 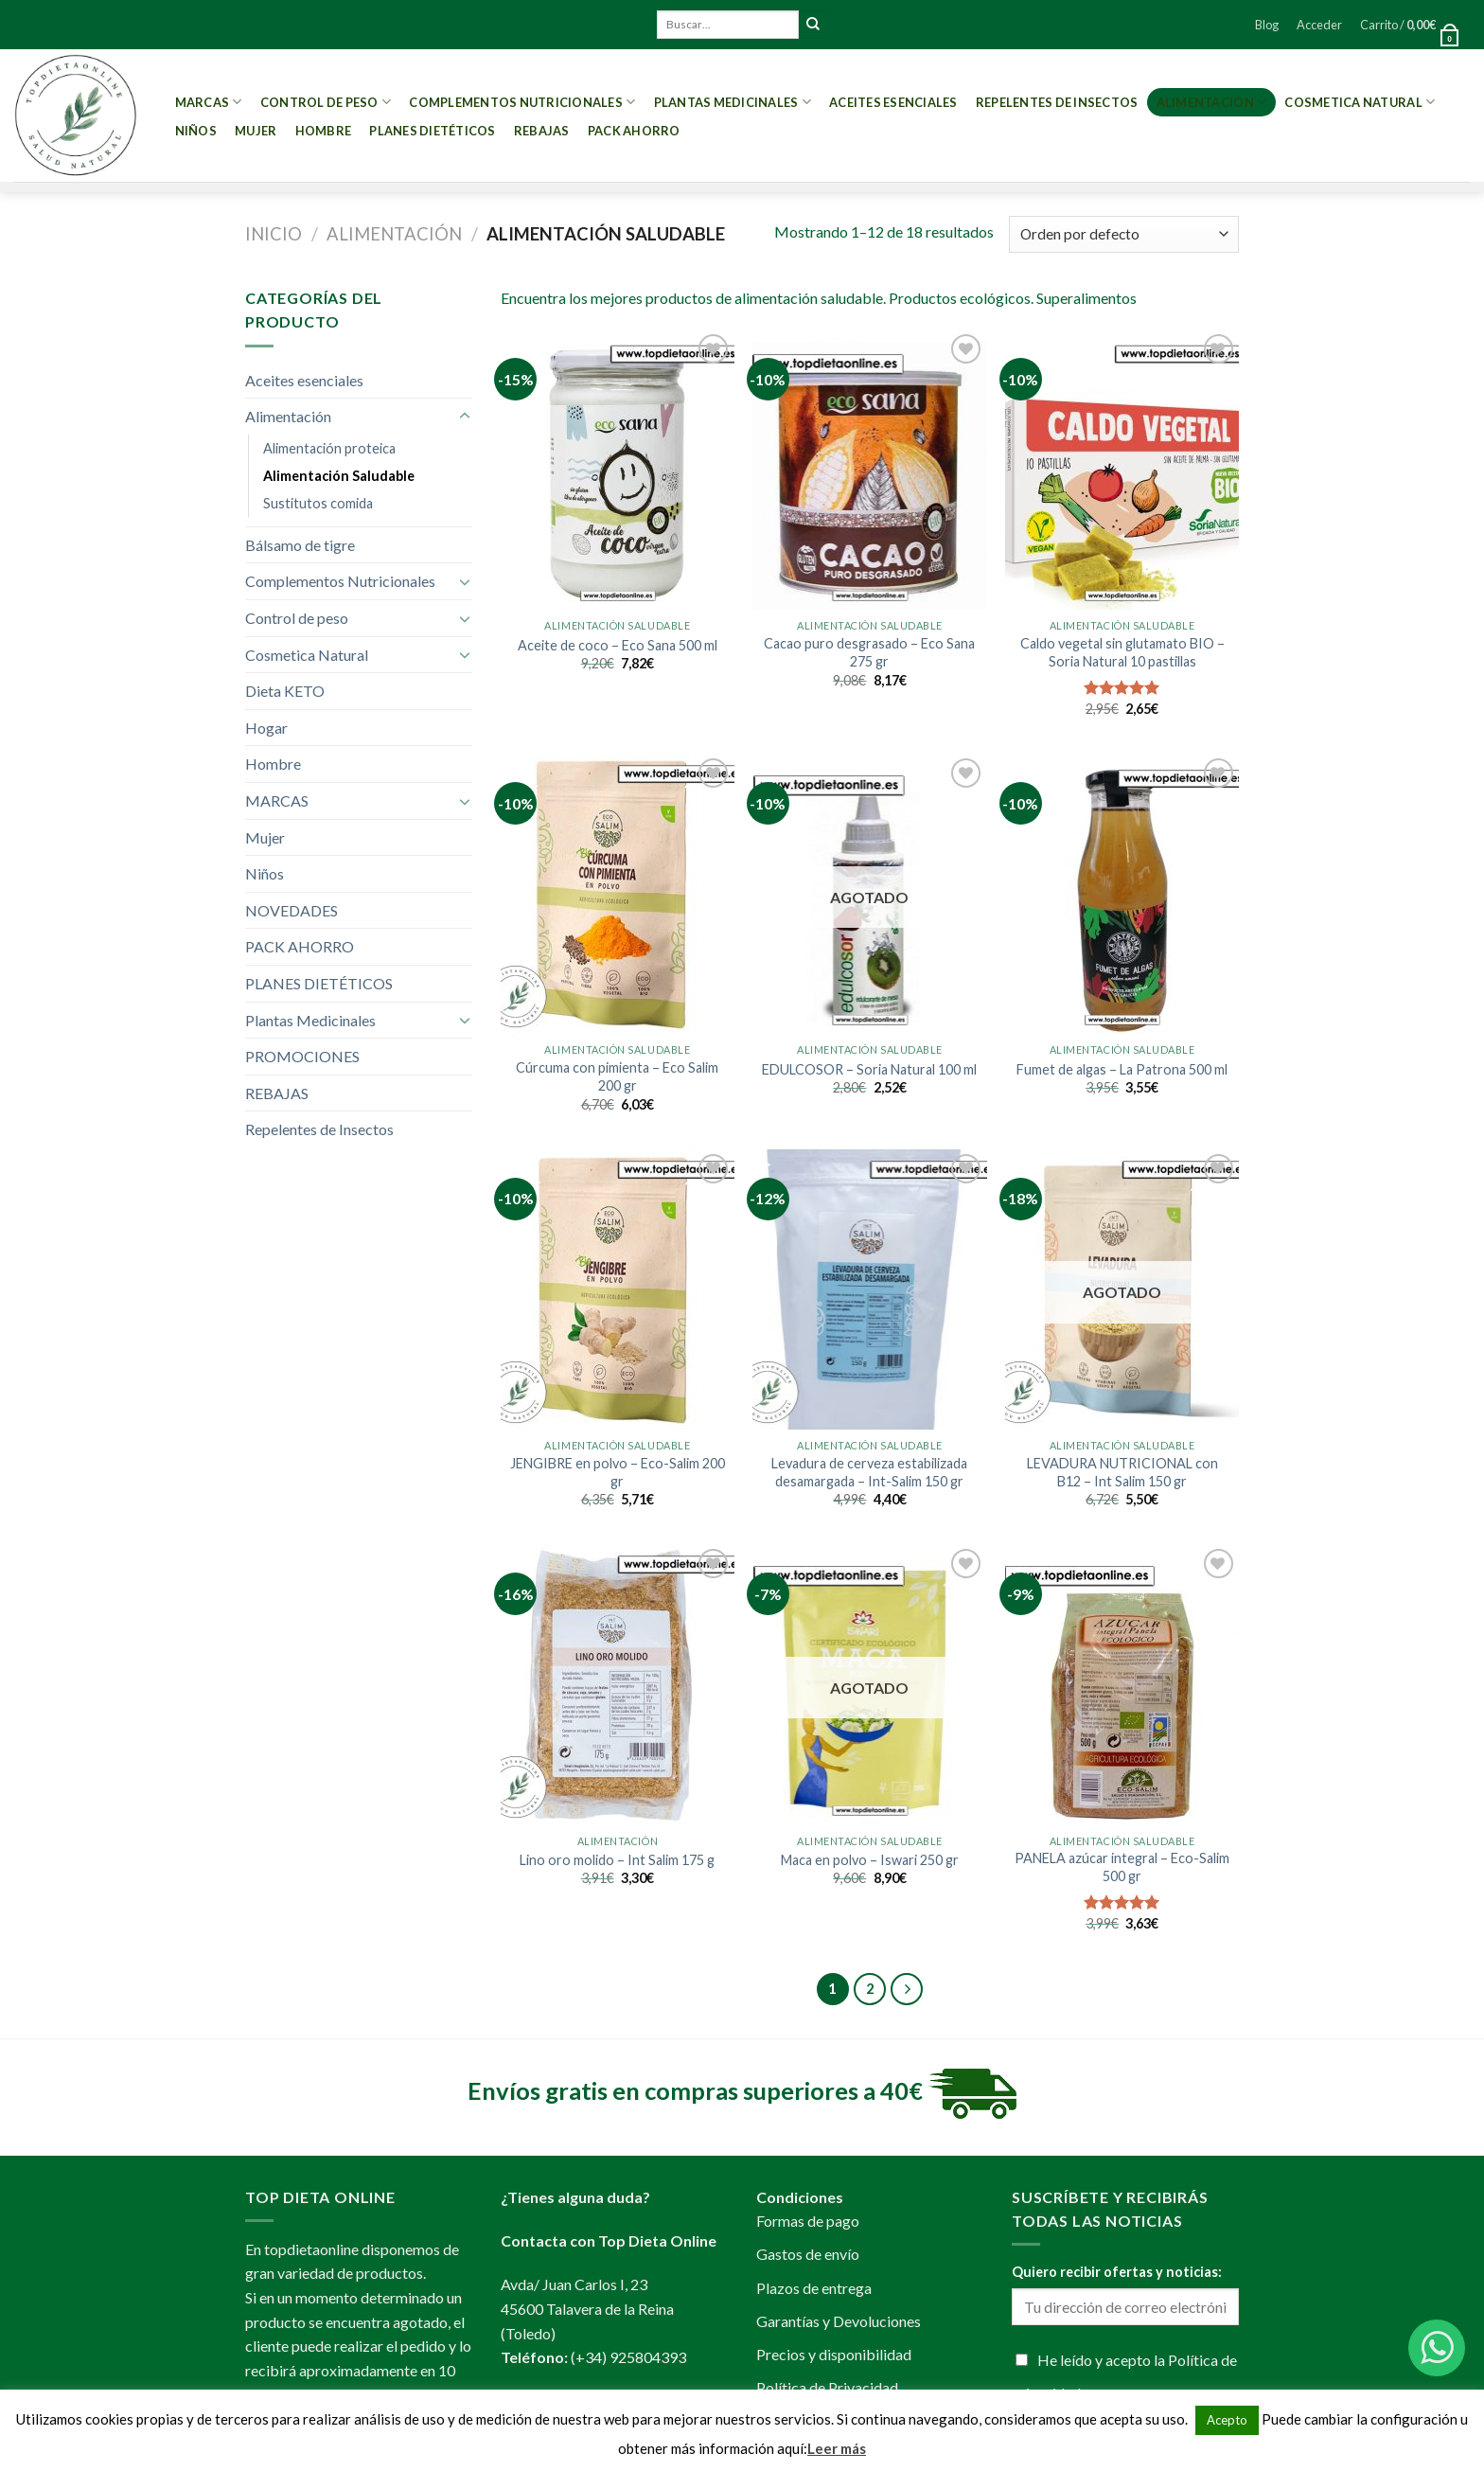 What do you see at coordinates (617, 645) in the screenshot?
I see `Aceite de coco – Eco Sana 500 ml` at bounding box center [617, 645].